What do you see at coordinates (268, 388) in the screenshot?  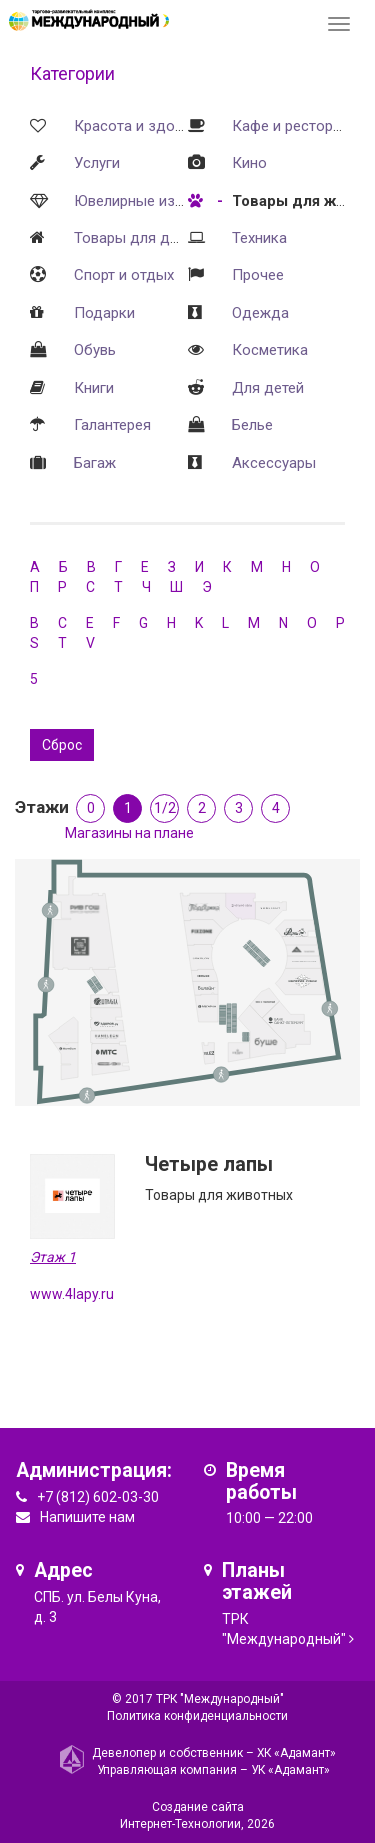 I see `Для детей` at bounding box center [268, 388].